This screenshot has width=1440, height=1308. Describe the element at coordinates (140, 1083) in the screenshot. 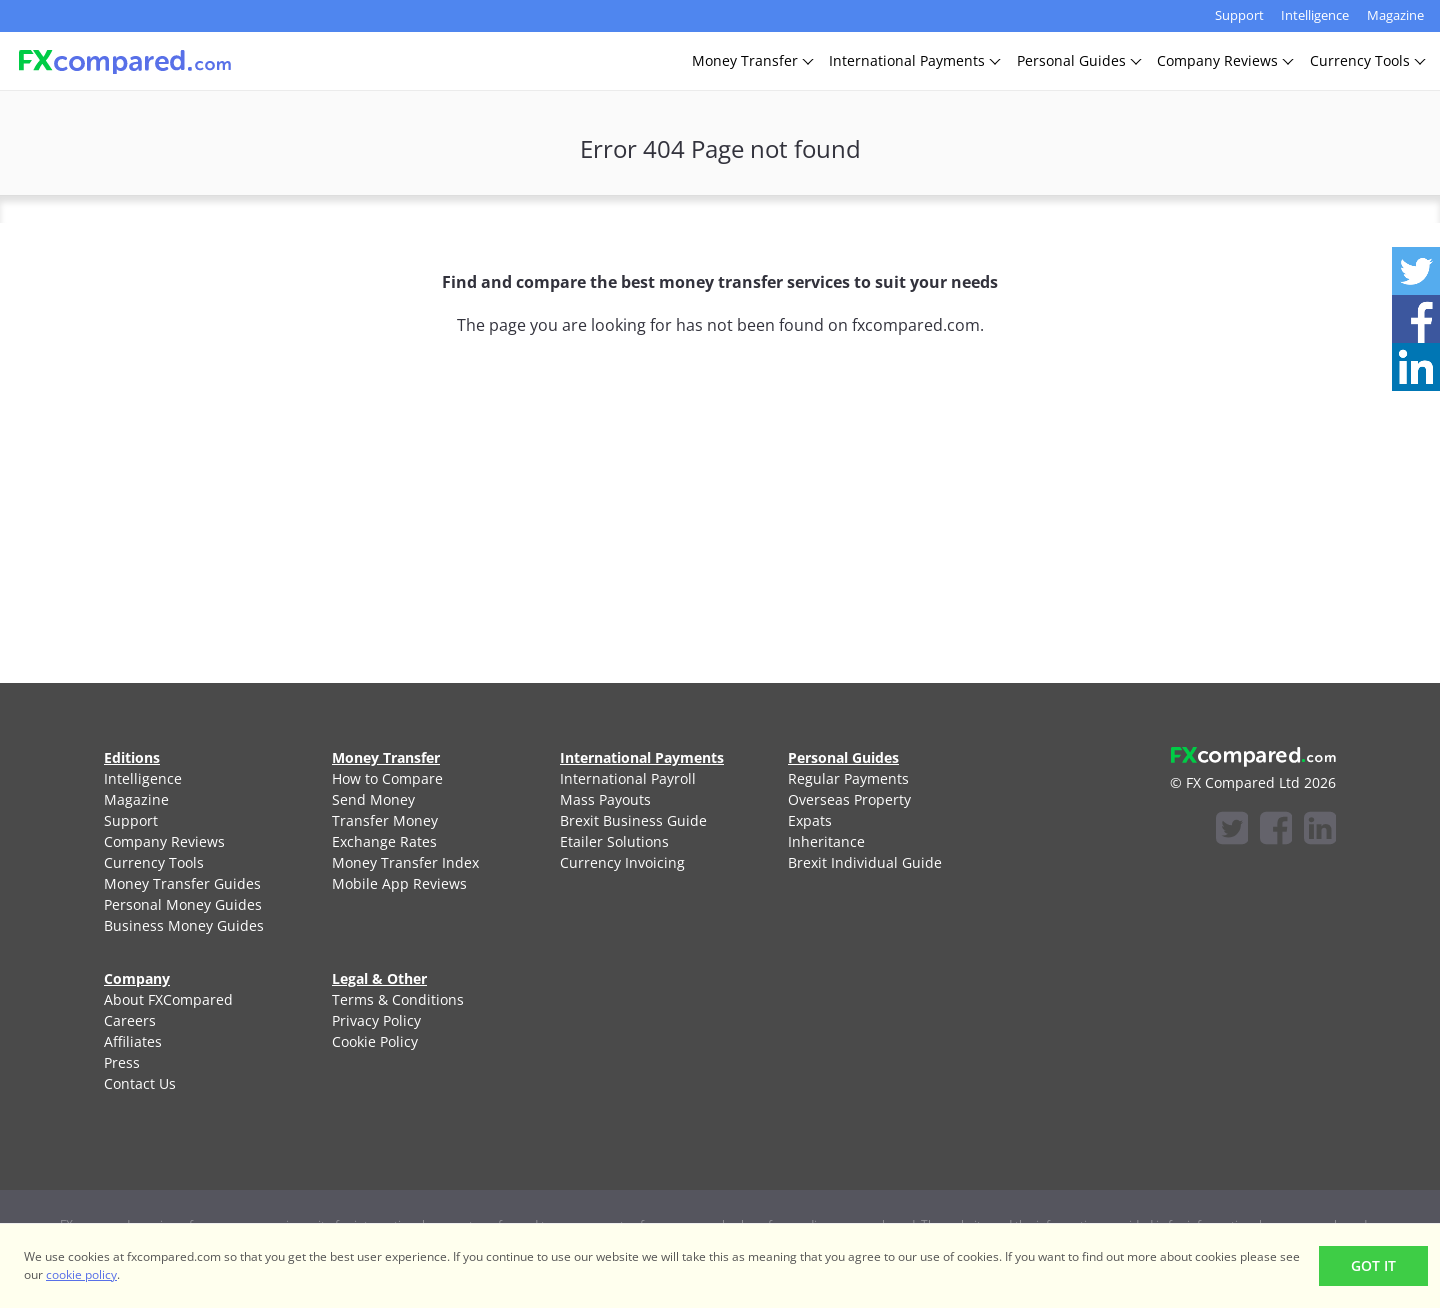

I see `Contact Us` at that location.